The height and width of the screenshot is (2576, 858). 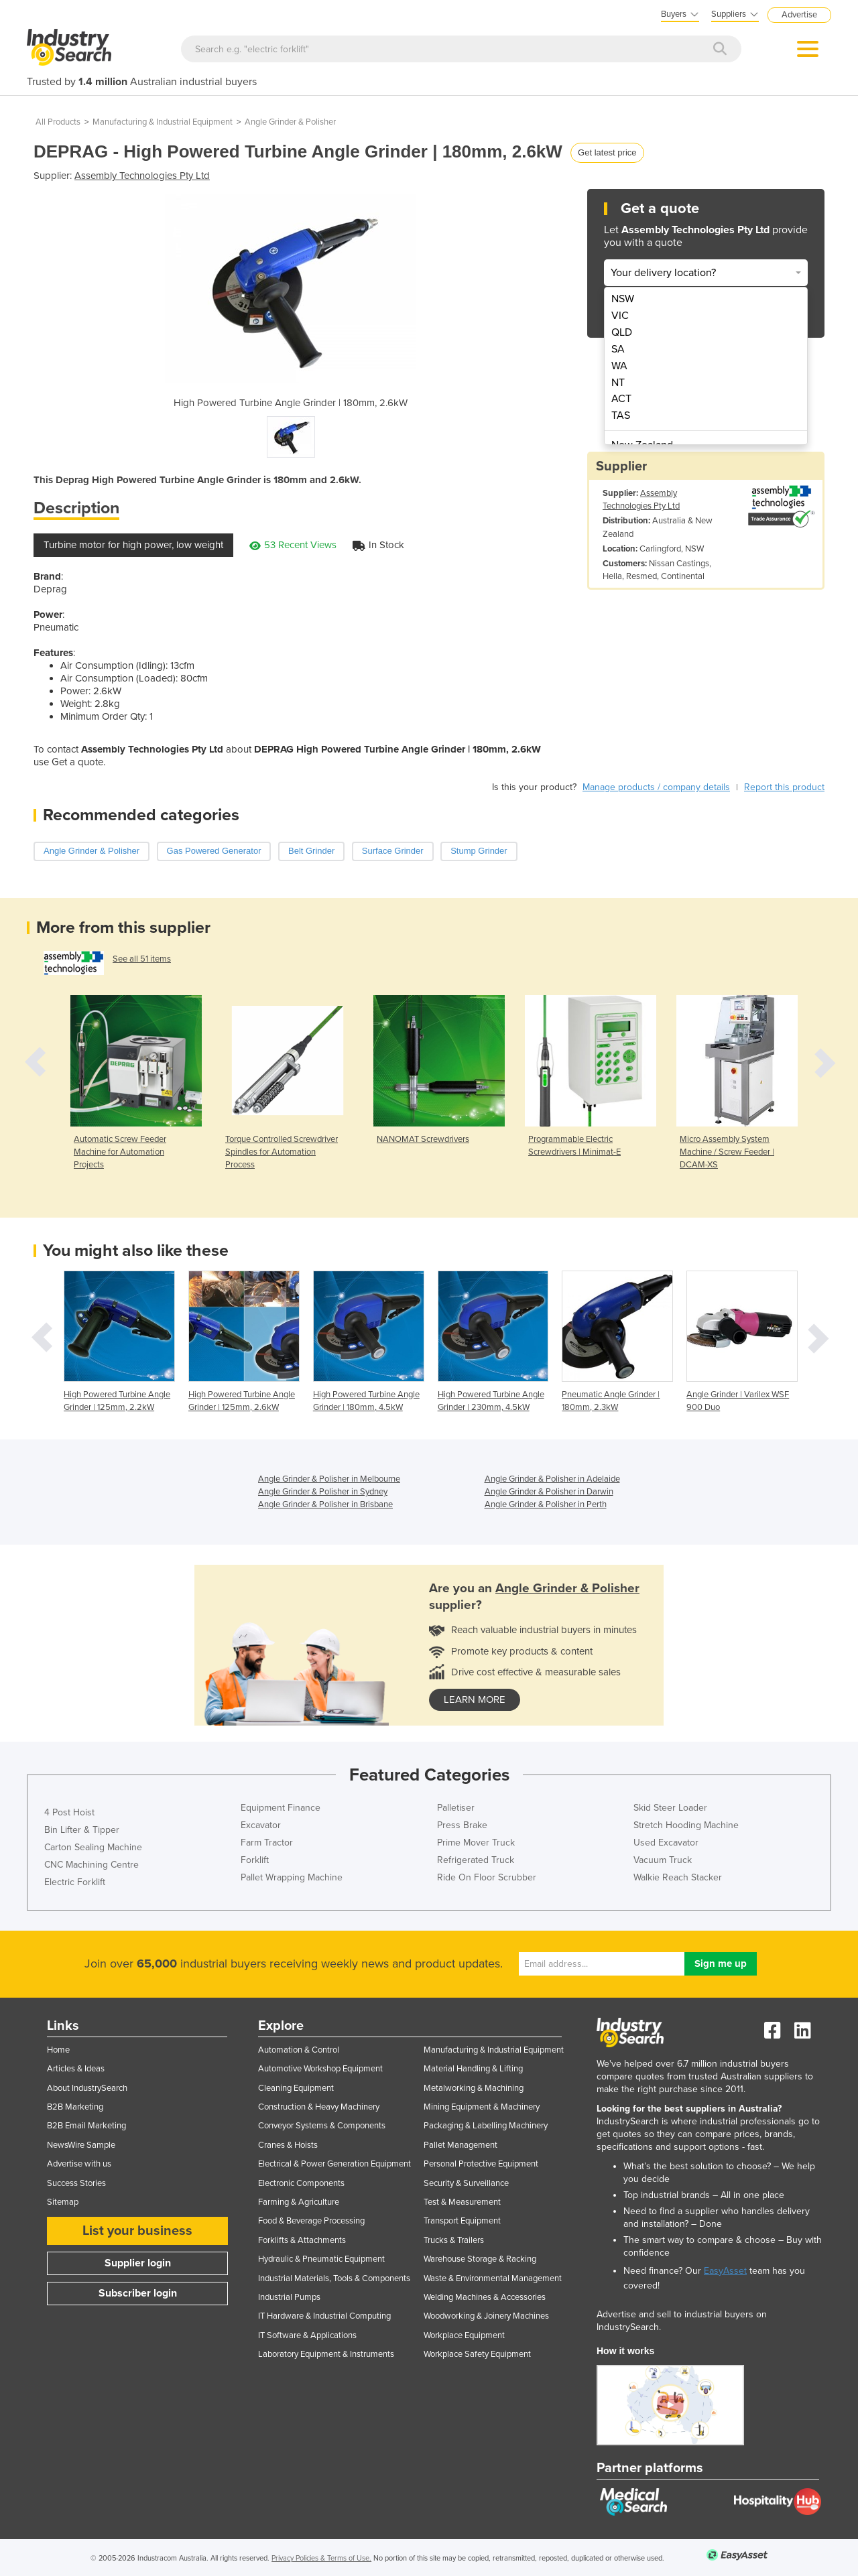 I want to click on Conveyor Systems & Components, so click(x=321, y=2125).